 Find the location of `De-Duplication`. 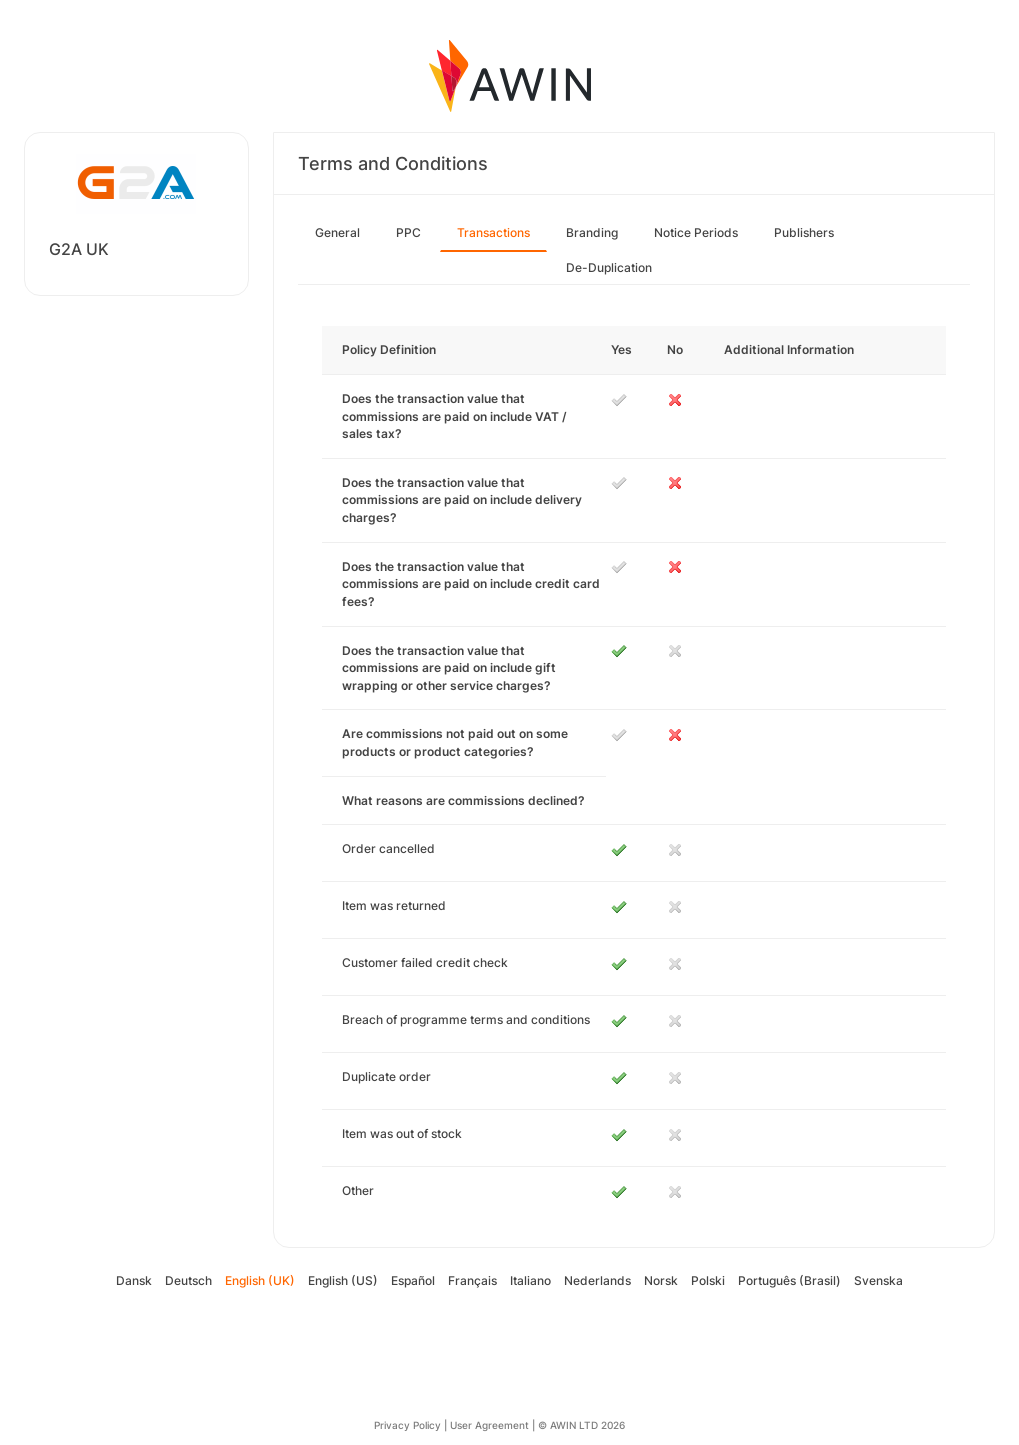

De-Duplication is located at coordinates (609, 267).